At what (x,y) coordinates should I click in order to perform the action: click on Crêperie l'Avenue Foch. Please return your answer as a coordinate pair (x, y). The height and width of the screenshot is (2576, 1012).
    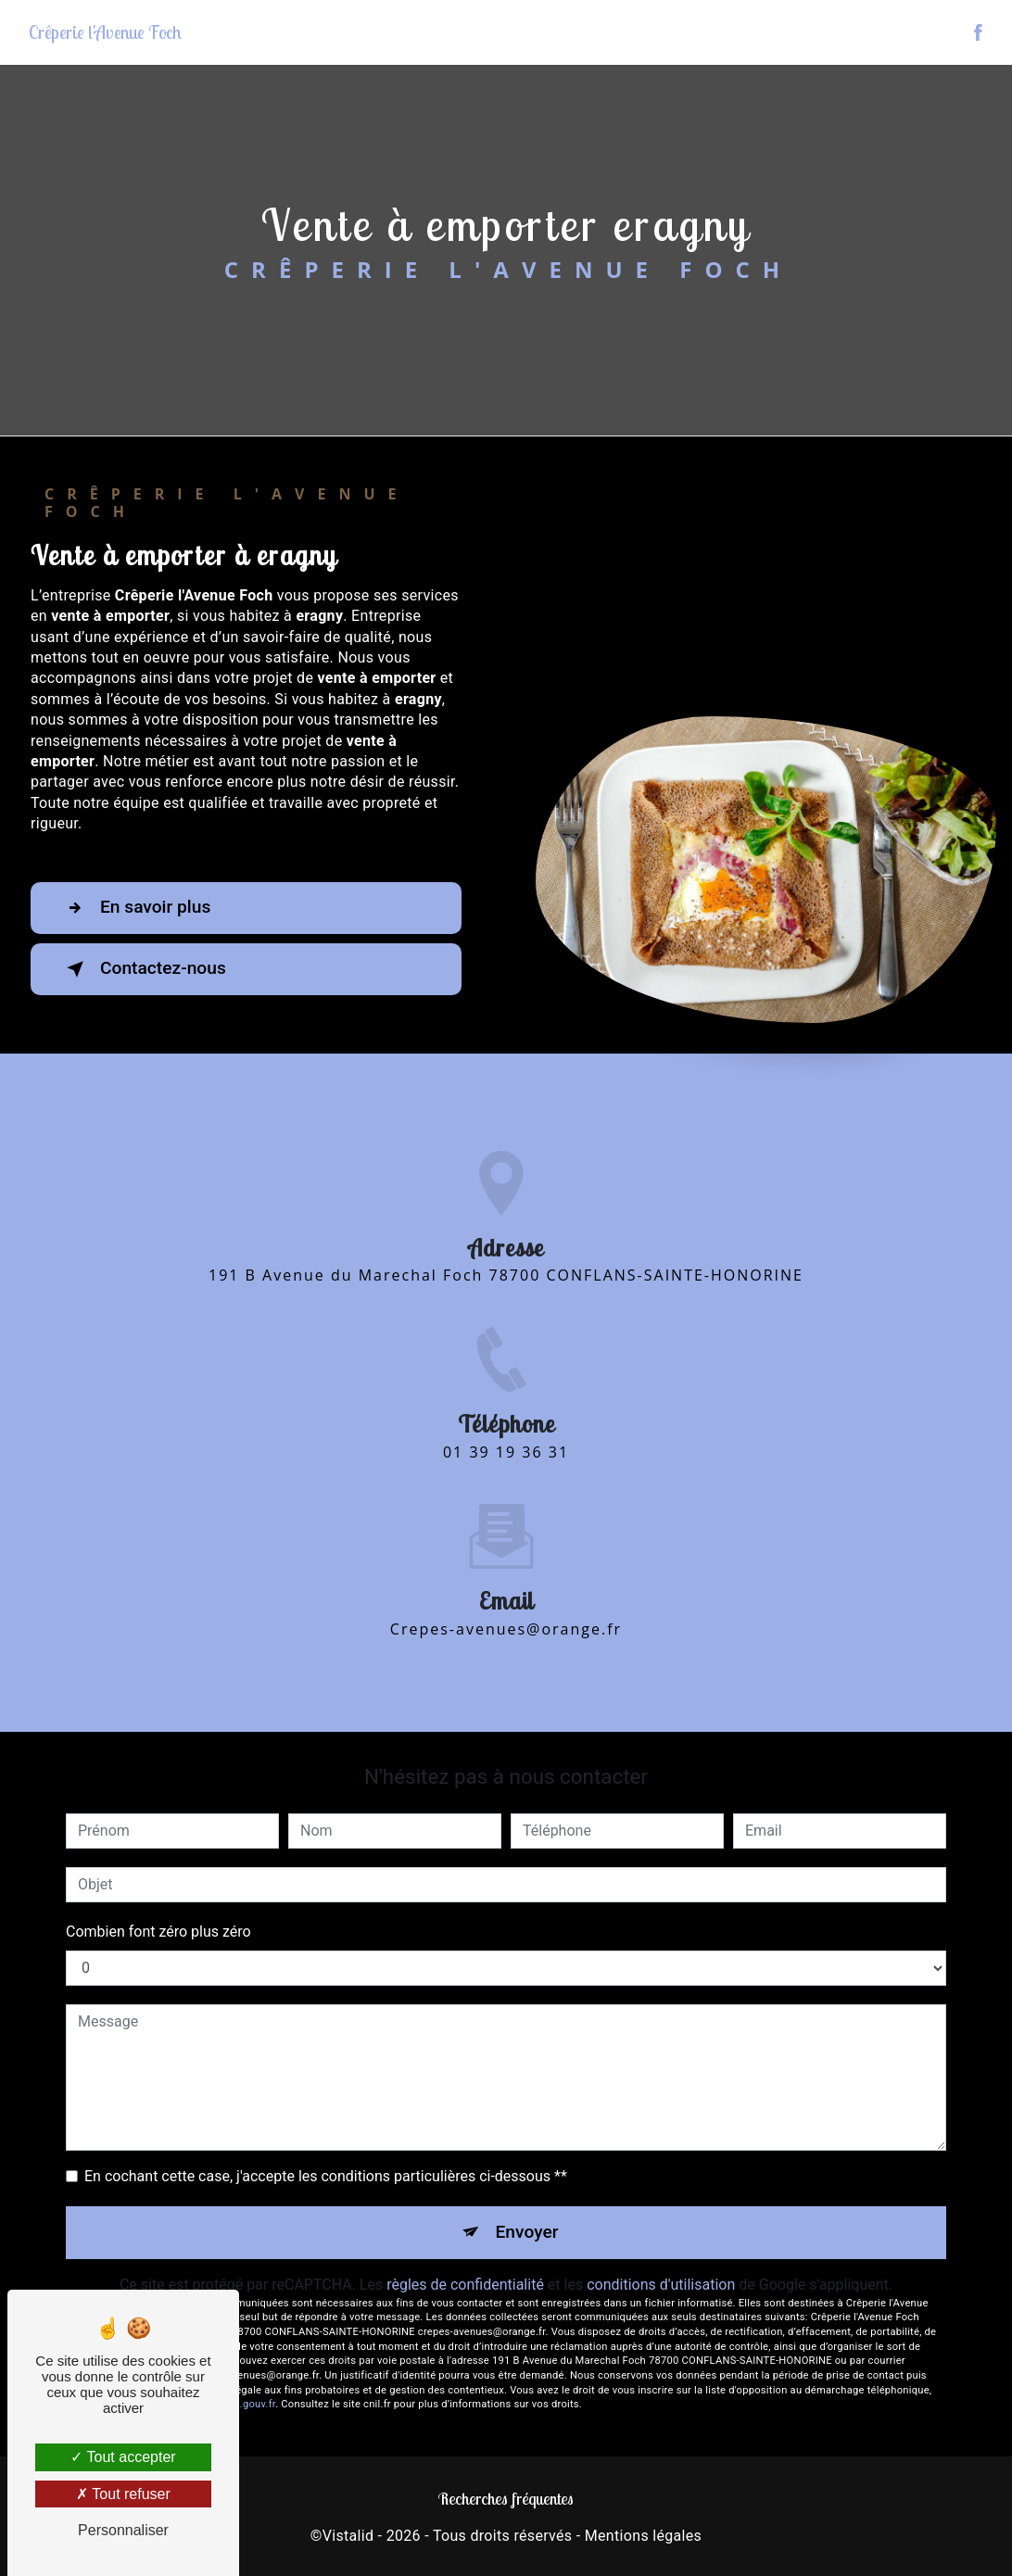
    Looking at the image, I should click on (105, 32).